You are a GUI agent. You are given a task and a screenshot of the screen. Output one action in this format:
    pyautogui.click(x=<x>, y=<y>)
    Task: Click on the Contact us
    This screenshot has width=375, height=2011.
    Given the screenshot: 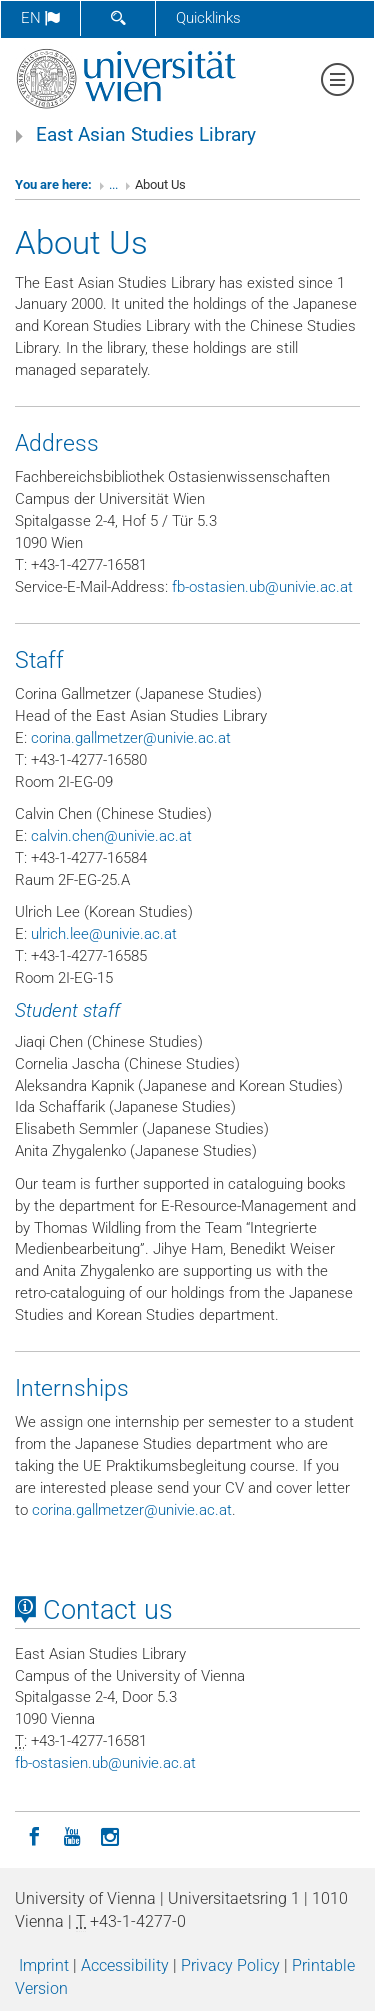 What is the action you would take?
    pyautogui.click(x=94, y=1610)
    